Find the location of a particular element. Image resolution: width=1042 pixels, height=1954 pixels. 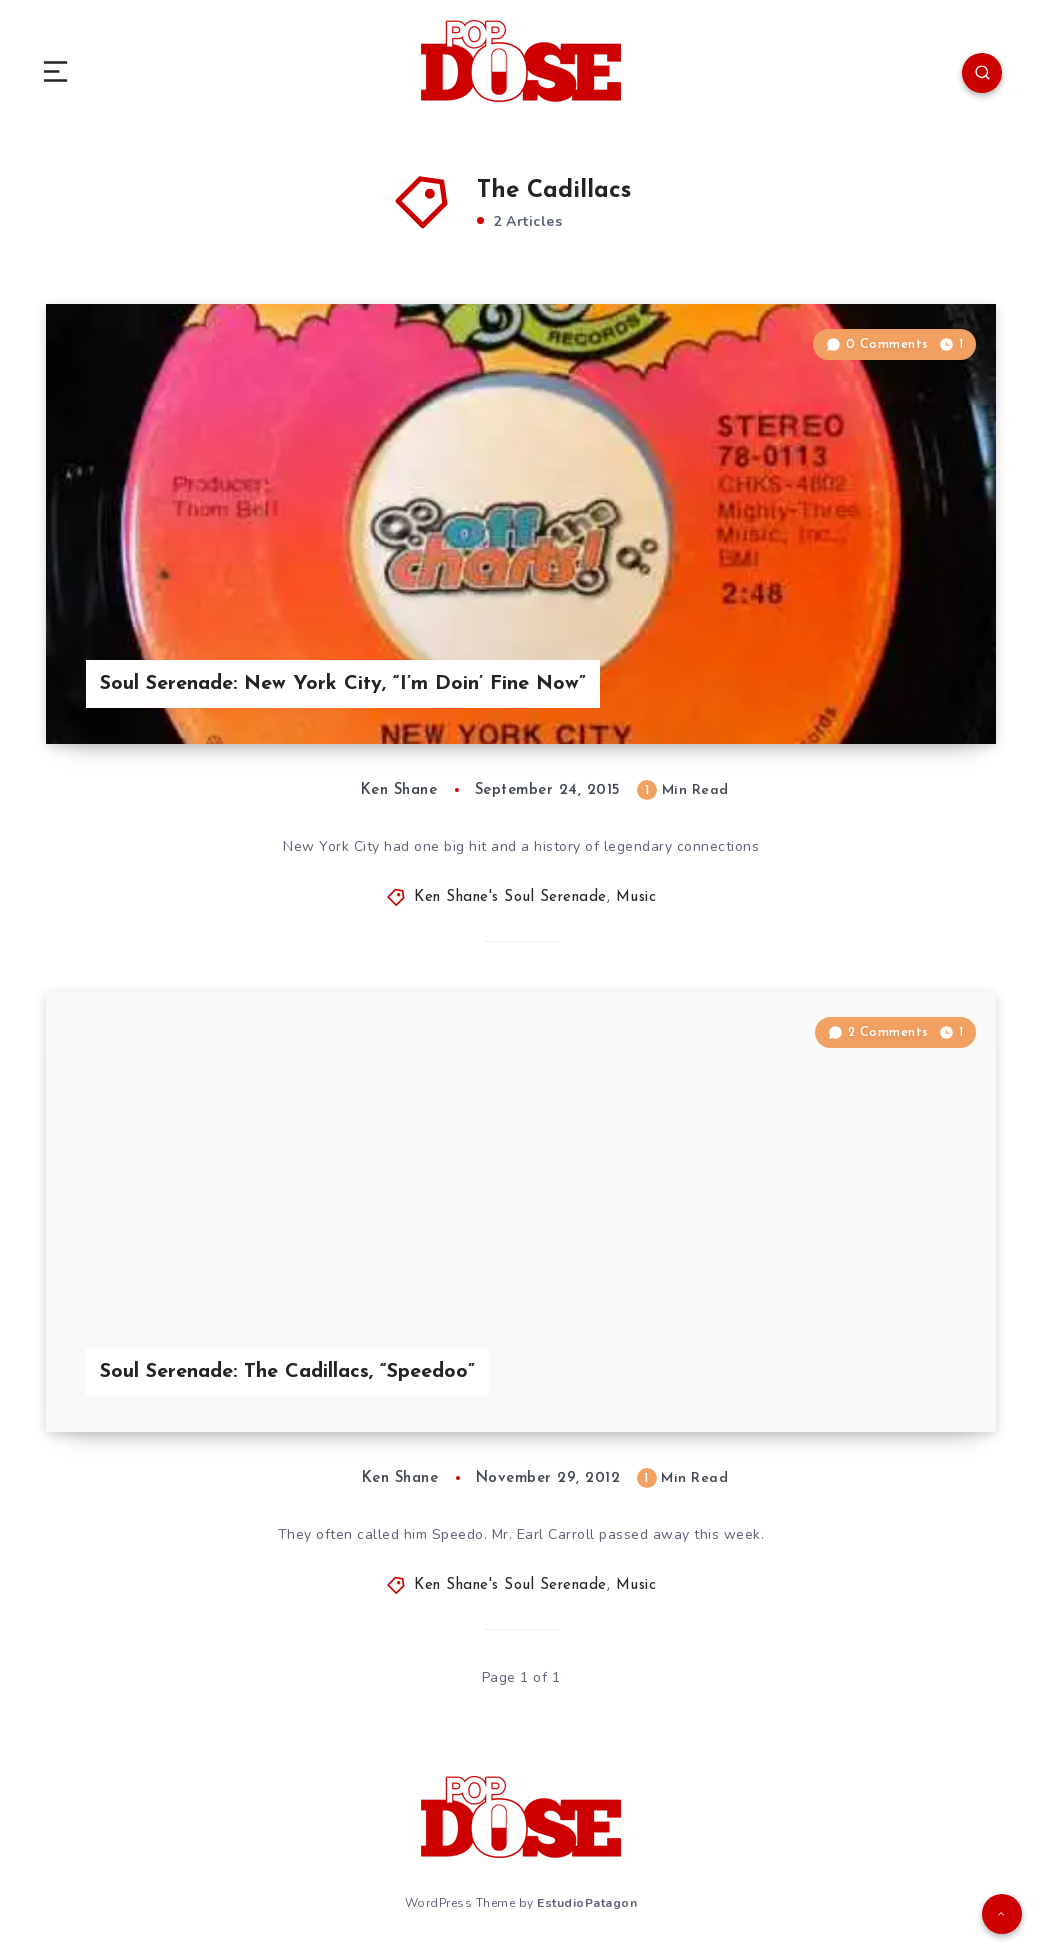

Music is located at coordinates (636, 897).